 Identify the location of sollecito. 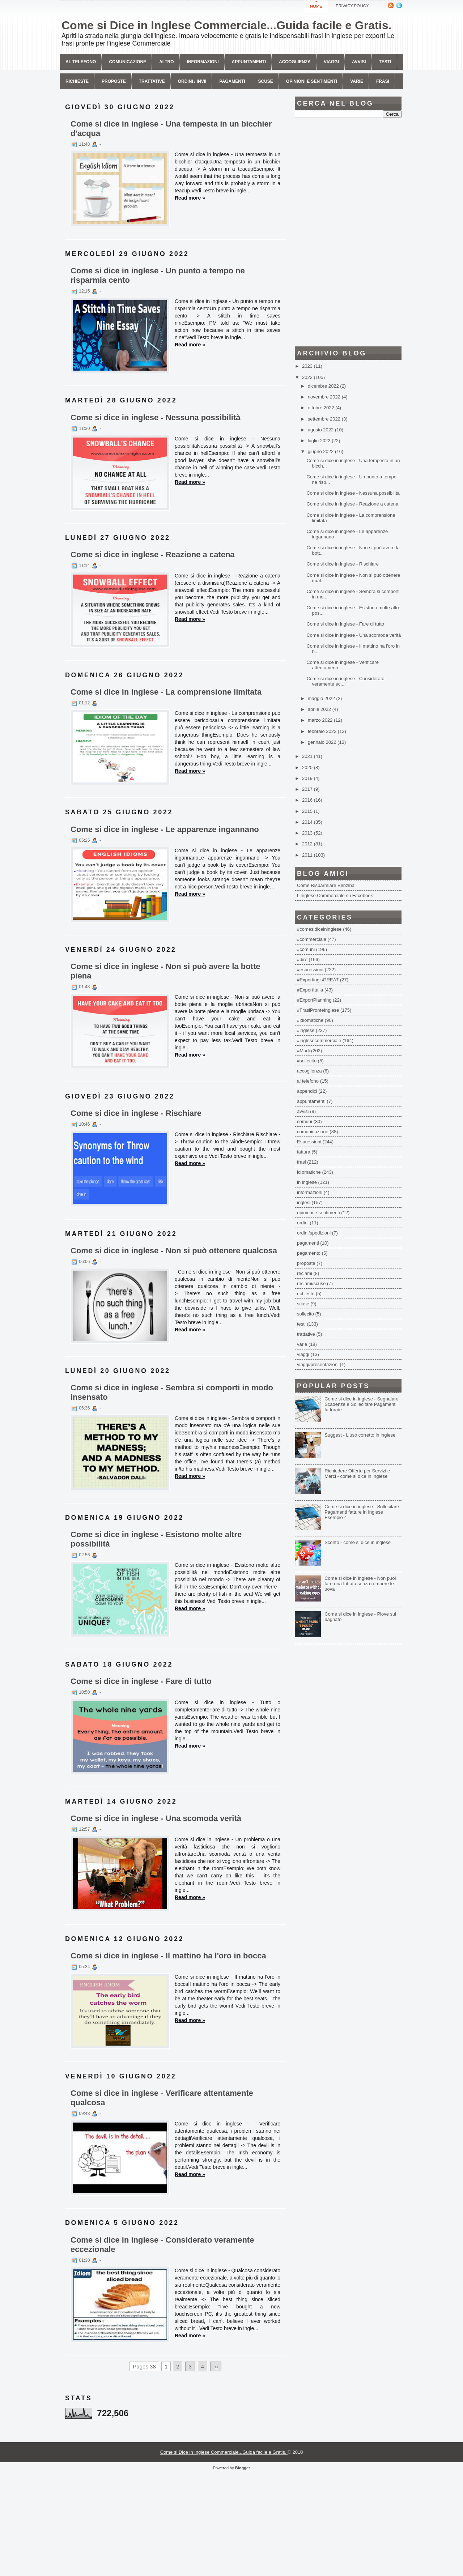
(305, 1314).